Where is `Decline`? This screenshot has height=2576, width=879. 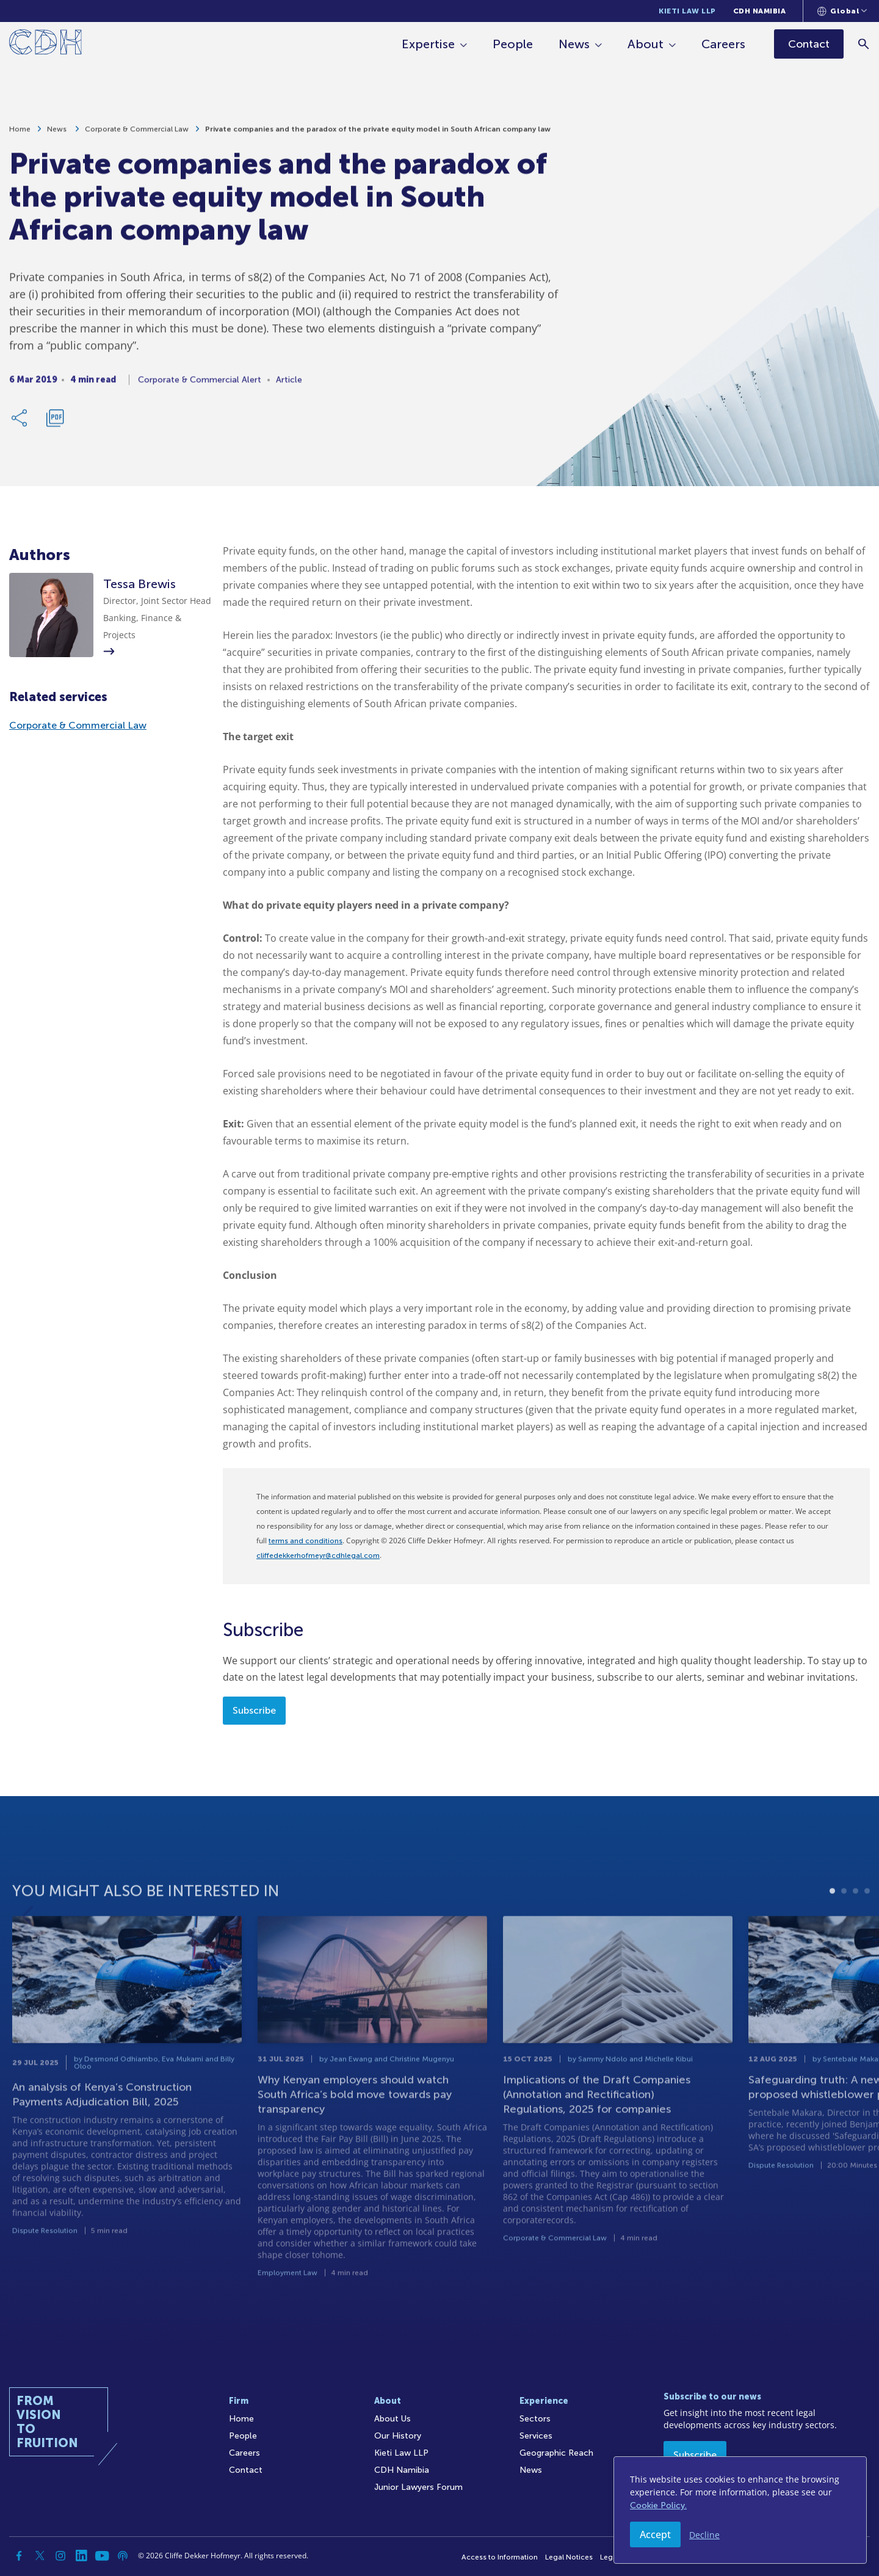
Decline is located at coordinates (704, 2535).